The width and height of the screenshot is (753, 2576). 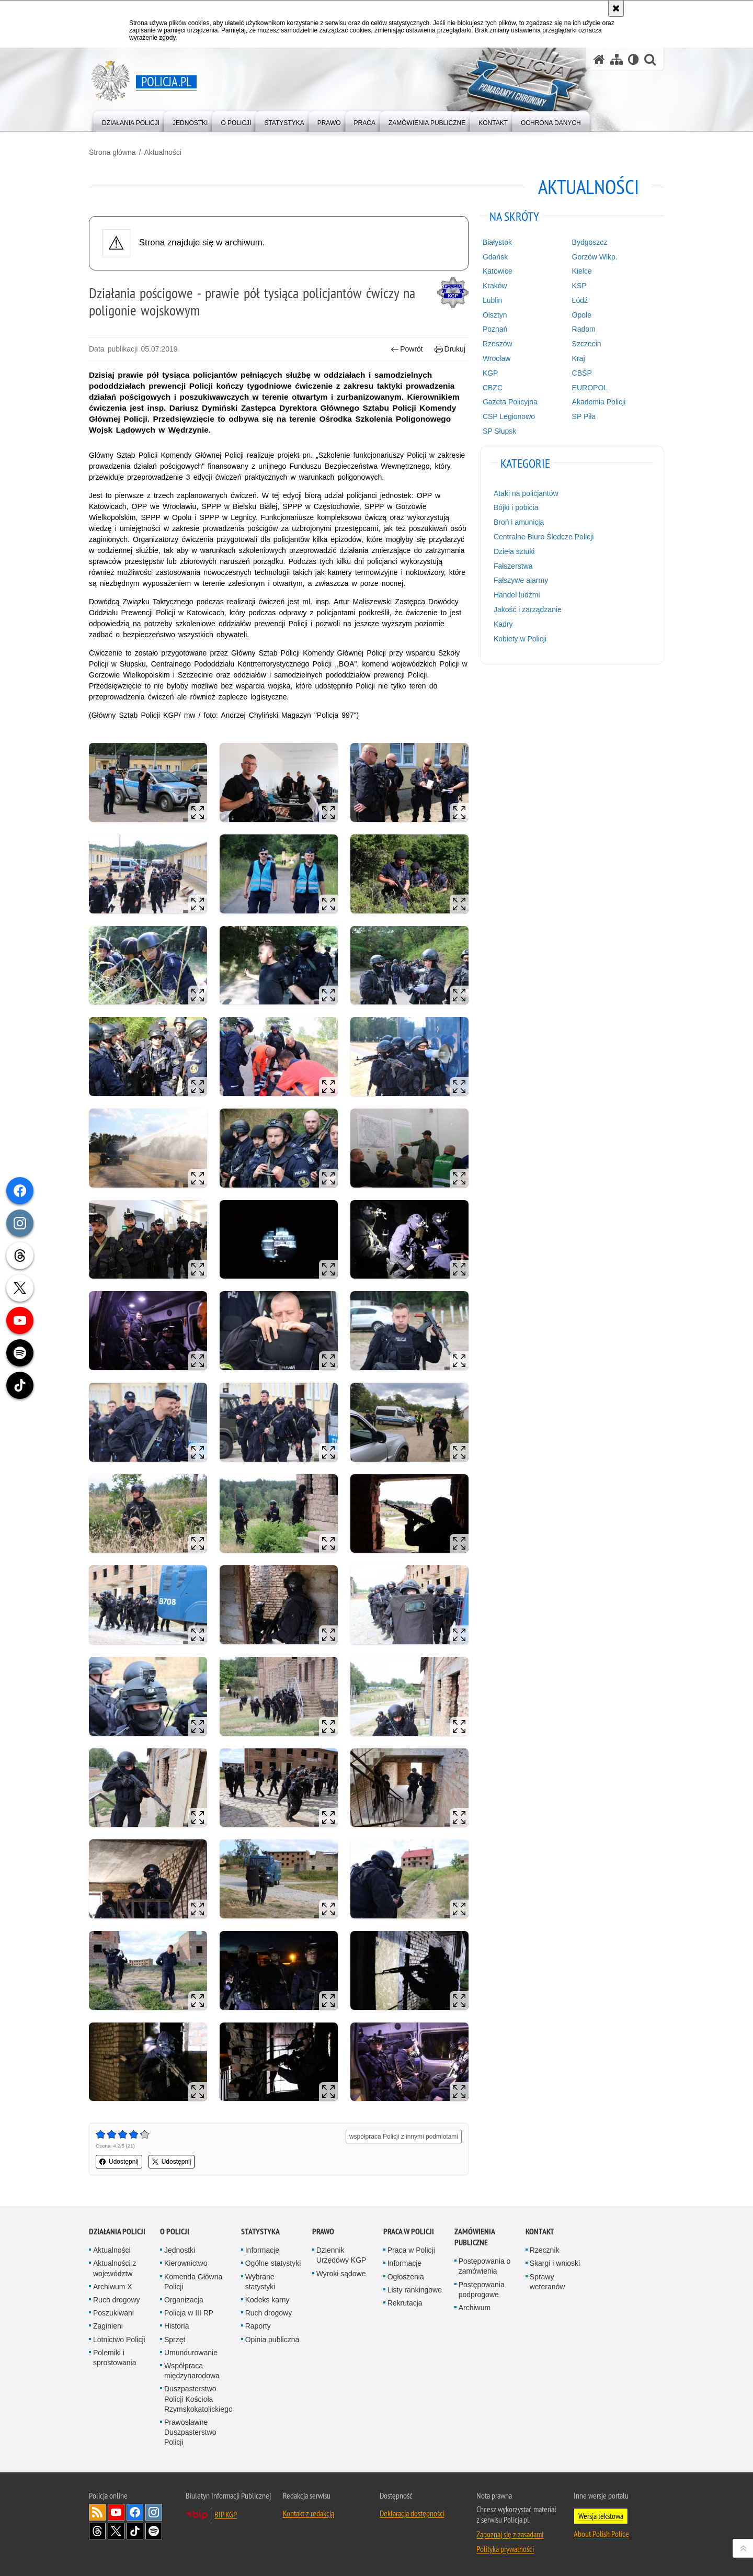 What do you see at coordinates (414, 2290) in the screenshot?
I see `Listy rankingowe` at bounding box center [414, 2290].